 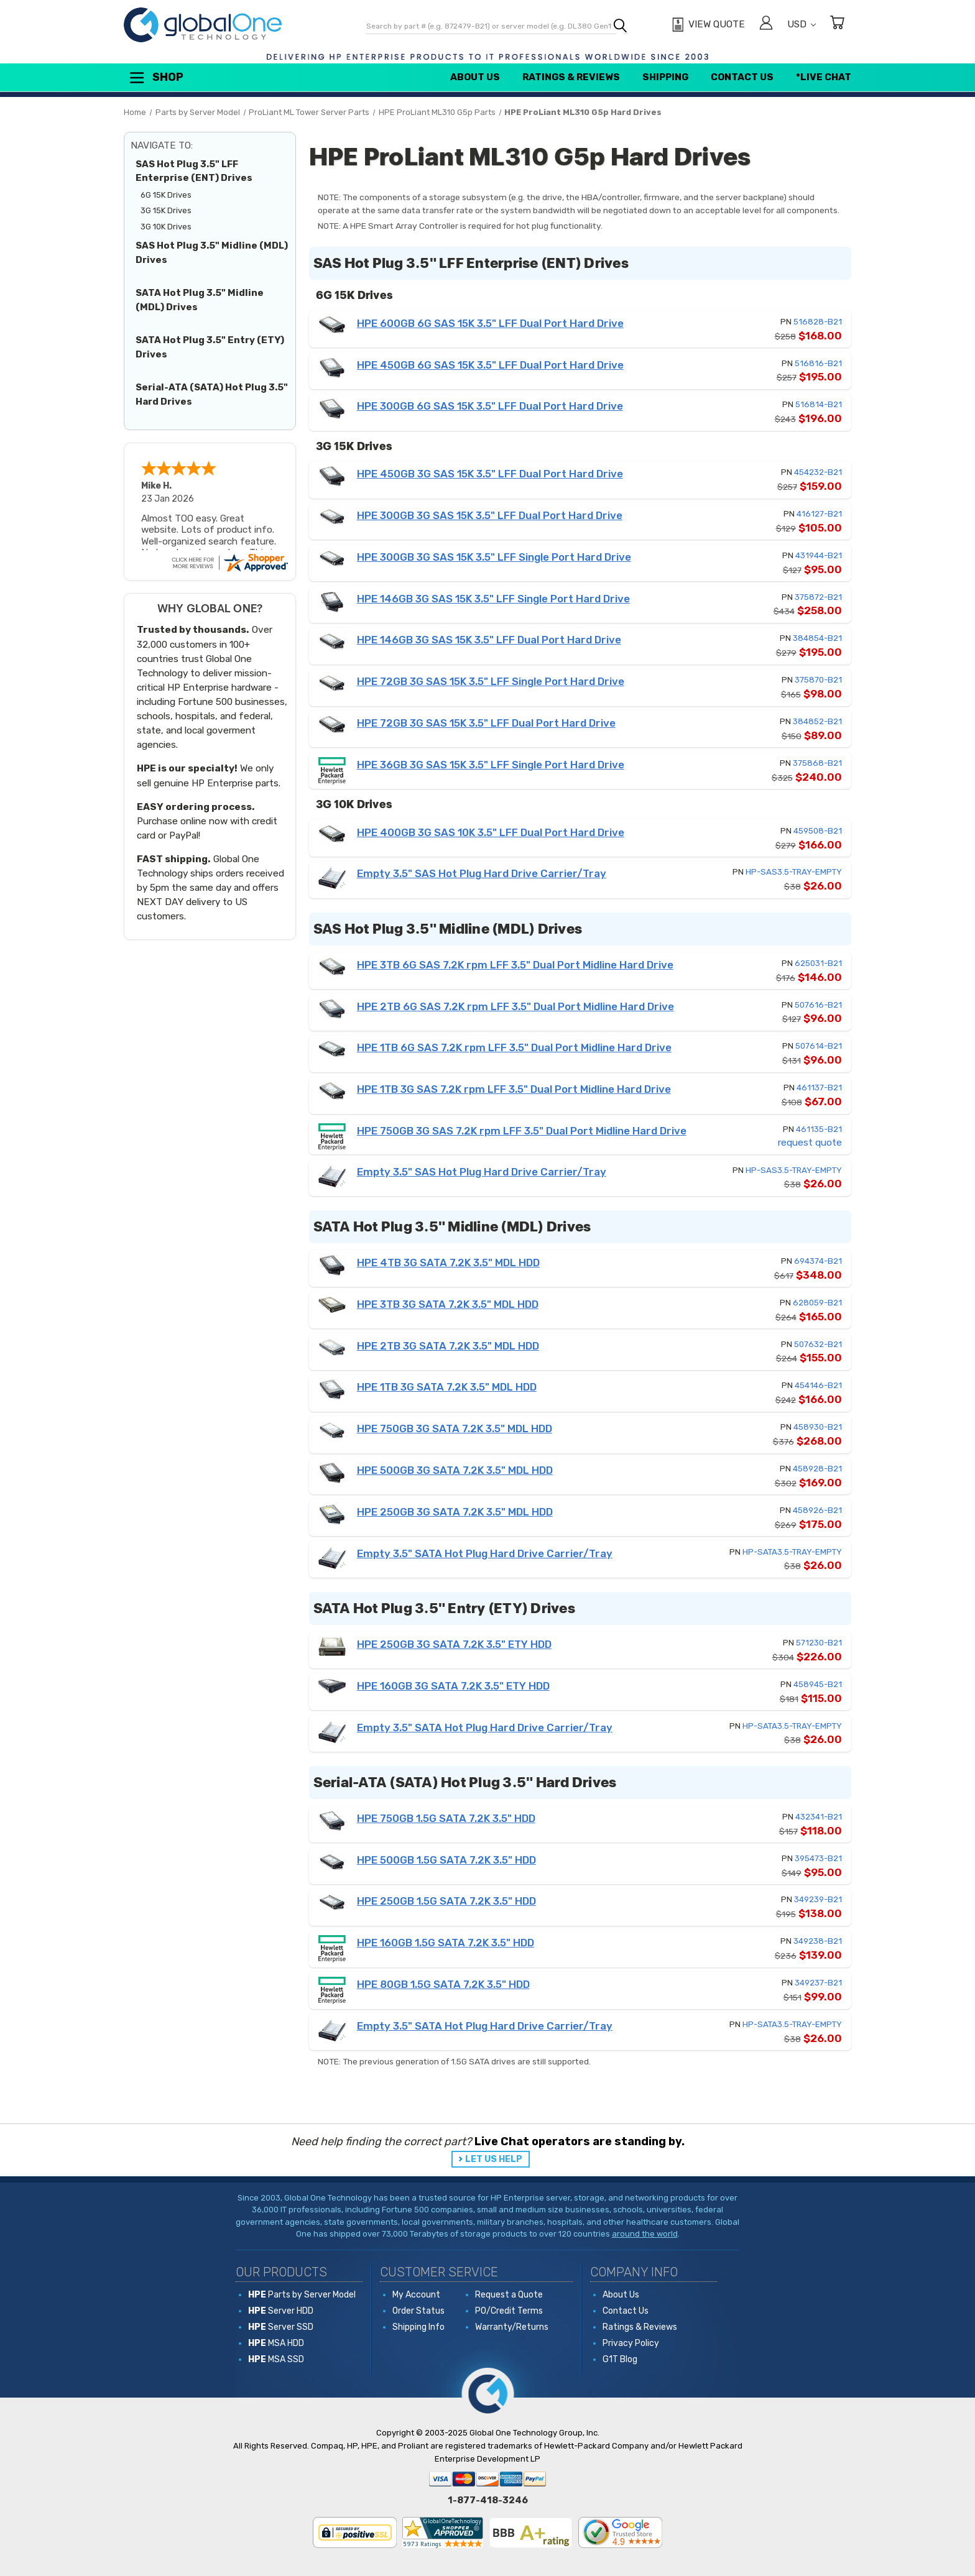 What do you see at coordinates (200, 300) in the screenshot?
I see `SATA Hot Plug 3.5" Midline (MDL) Drives` at bounding box center [200, 300].